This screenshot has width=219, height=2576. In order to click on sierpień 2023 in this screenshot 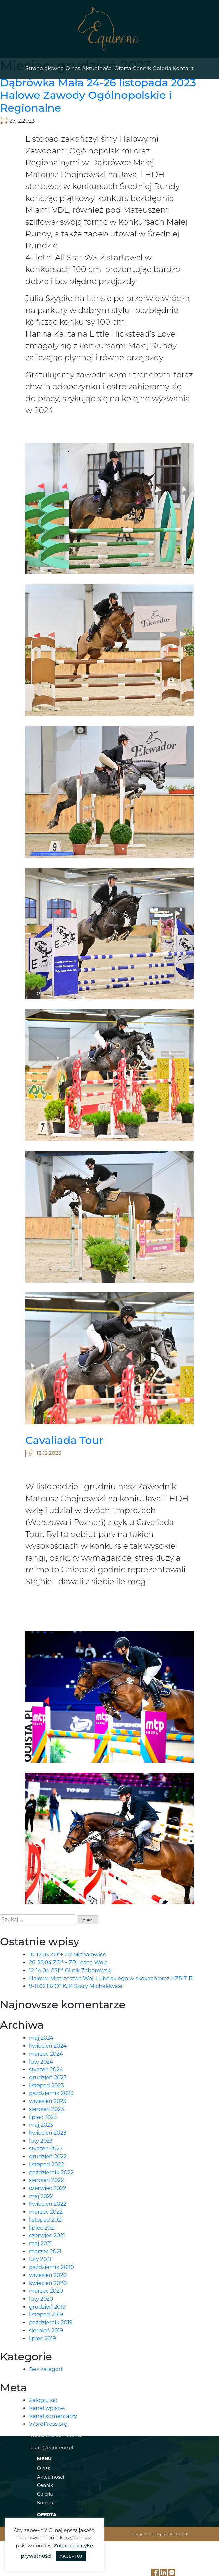, I will do `click(46, 2109)`.